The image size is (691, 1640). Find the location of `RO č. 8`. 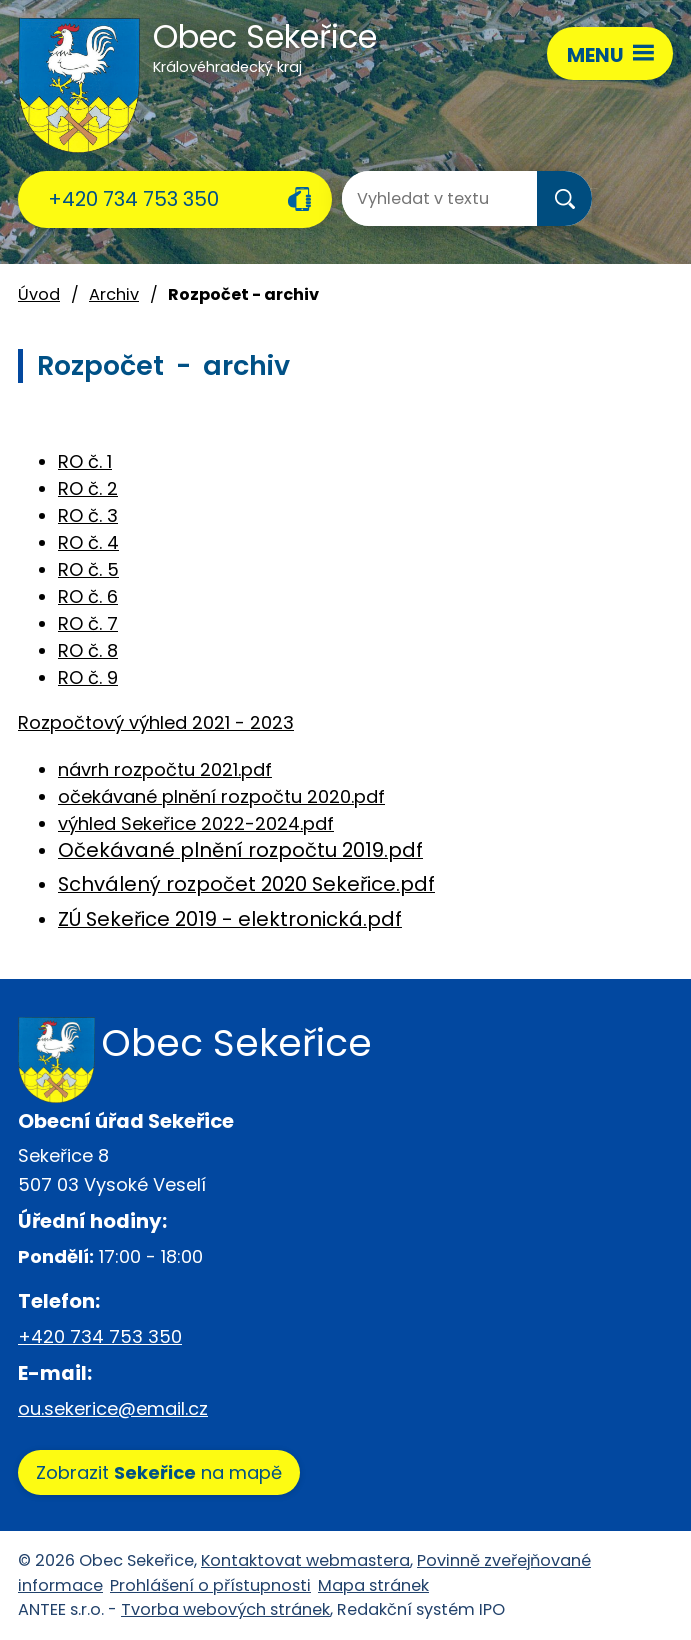

RO č. 8 is located at coordinates (88, 650).